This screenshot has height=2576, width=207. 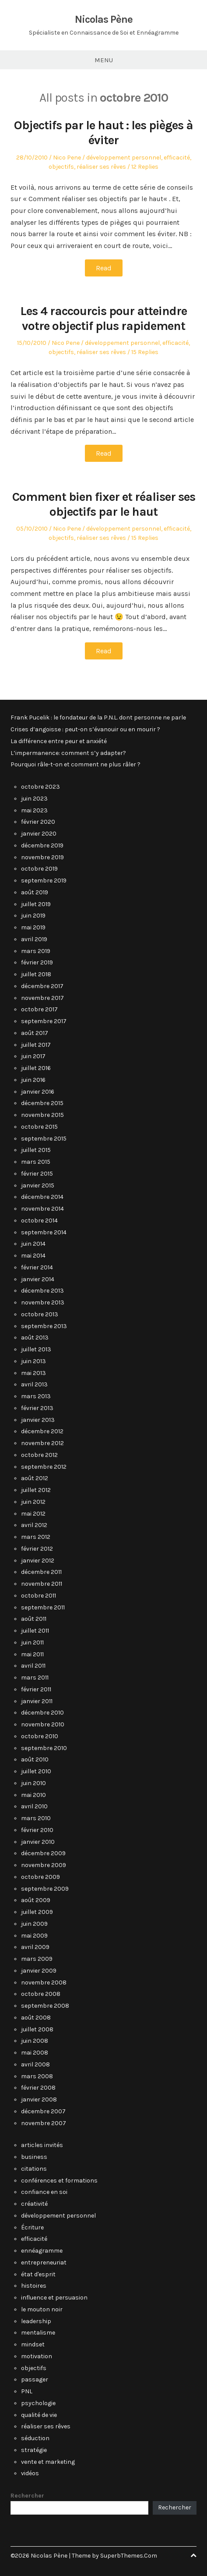 I want to click on novembre 2012, so click(x=42, y=1443).